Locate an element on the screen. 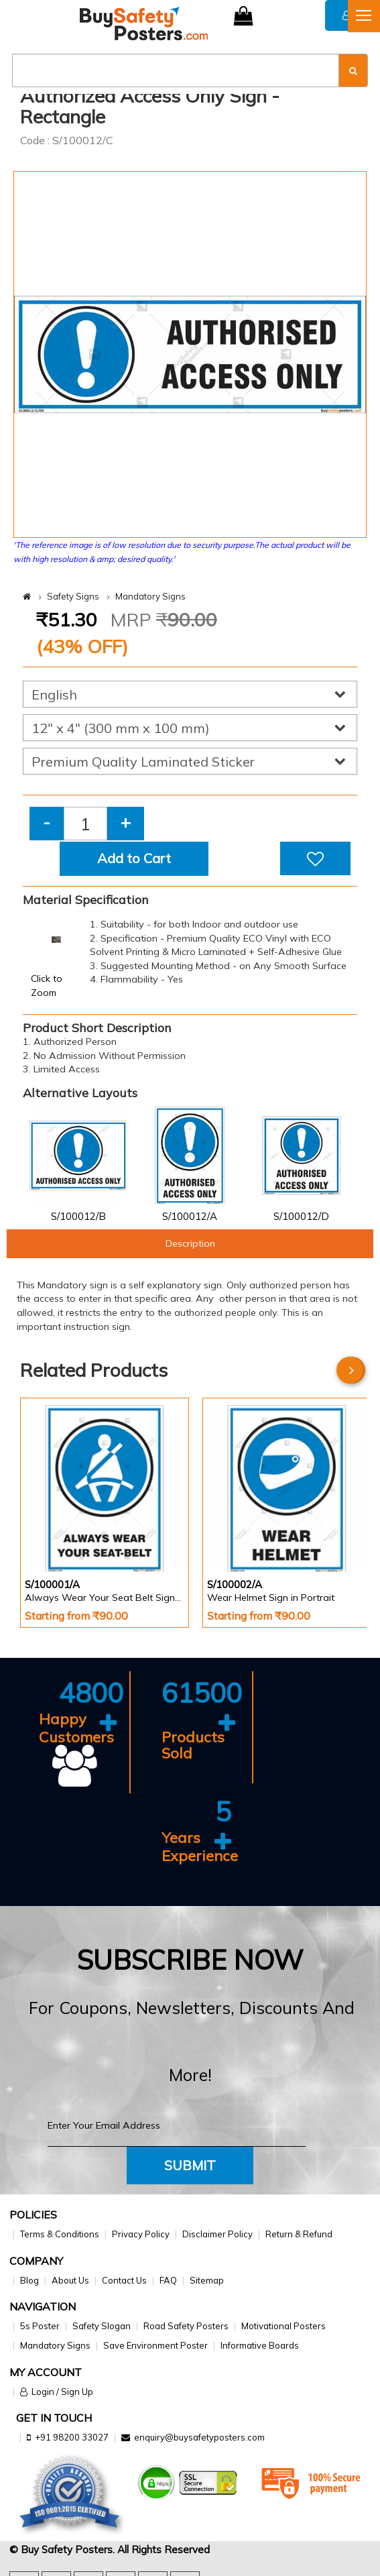 Image resolution: width=380 pixels, height=2576 pixels. Terms & Conditions is located at coordinates (59, 2234).